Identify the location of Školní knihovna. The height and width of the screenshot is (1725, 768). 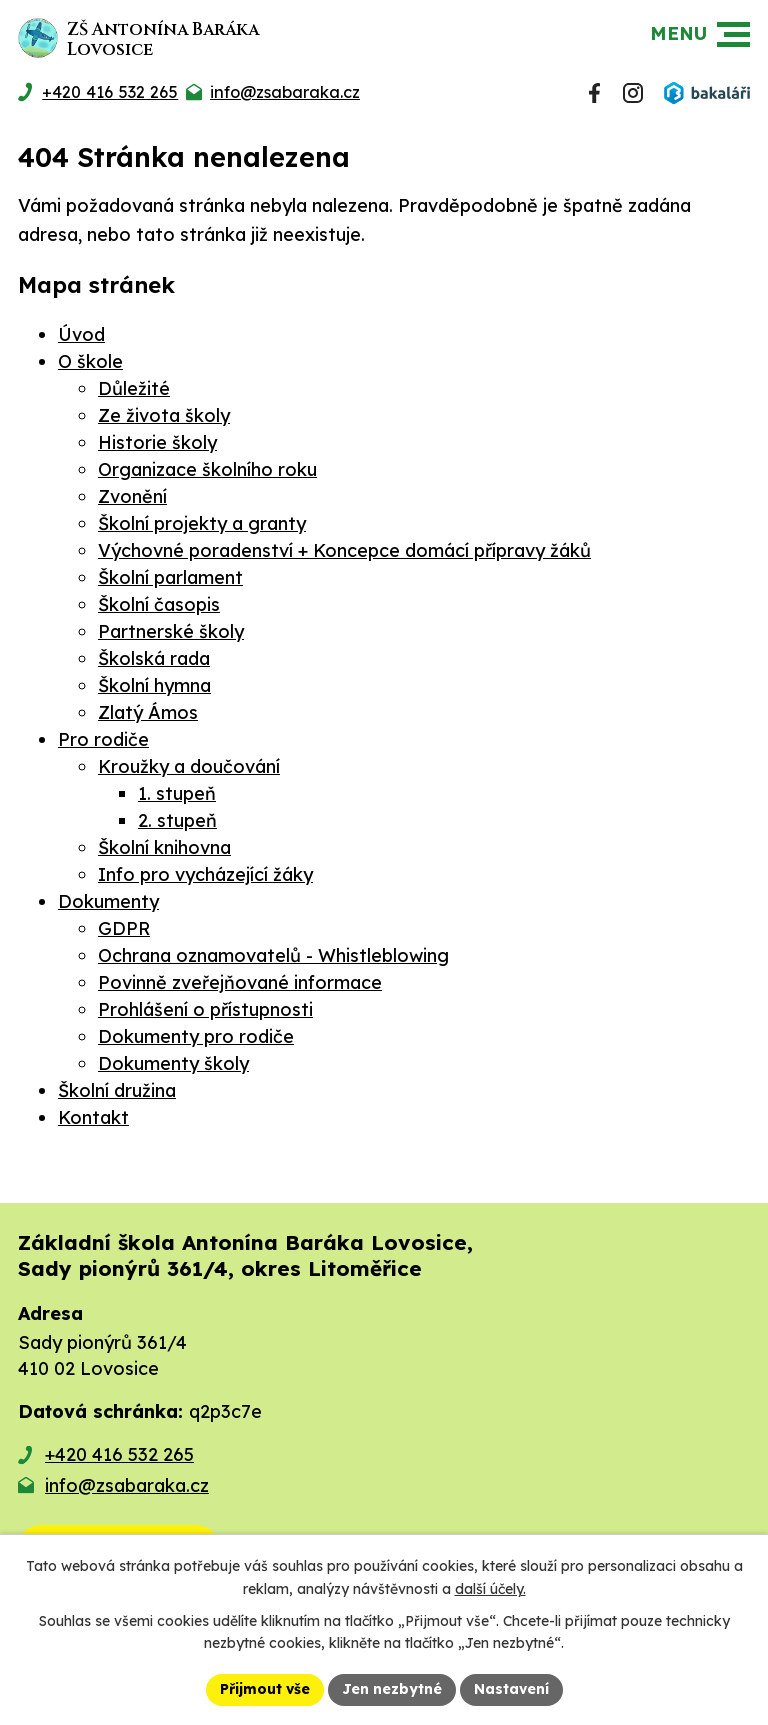
(164, 847).